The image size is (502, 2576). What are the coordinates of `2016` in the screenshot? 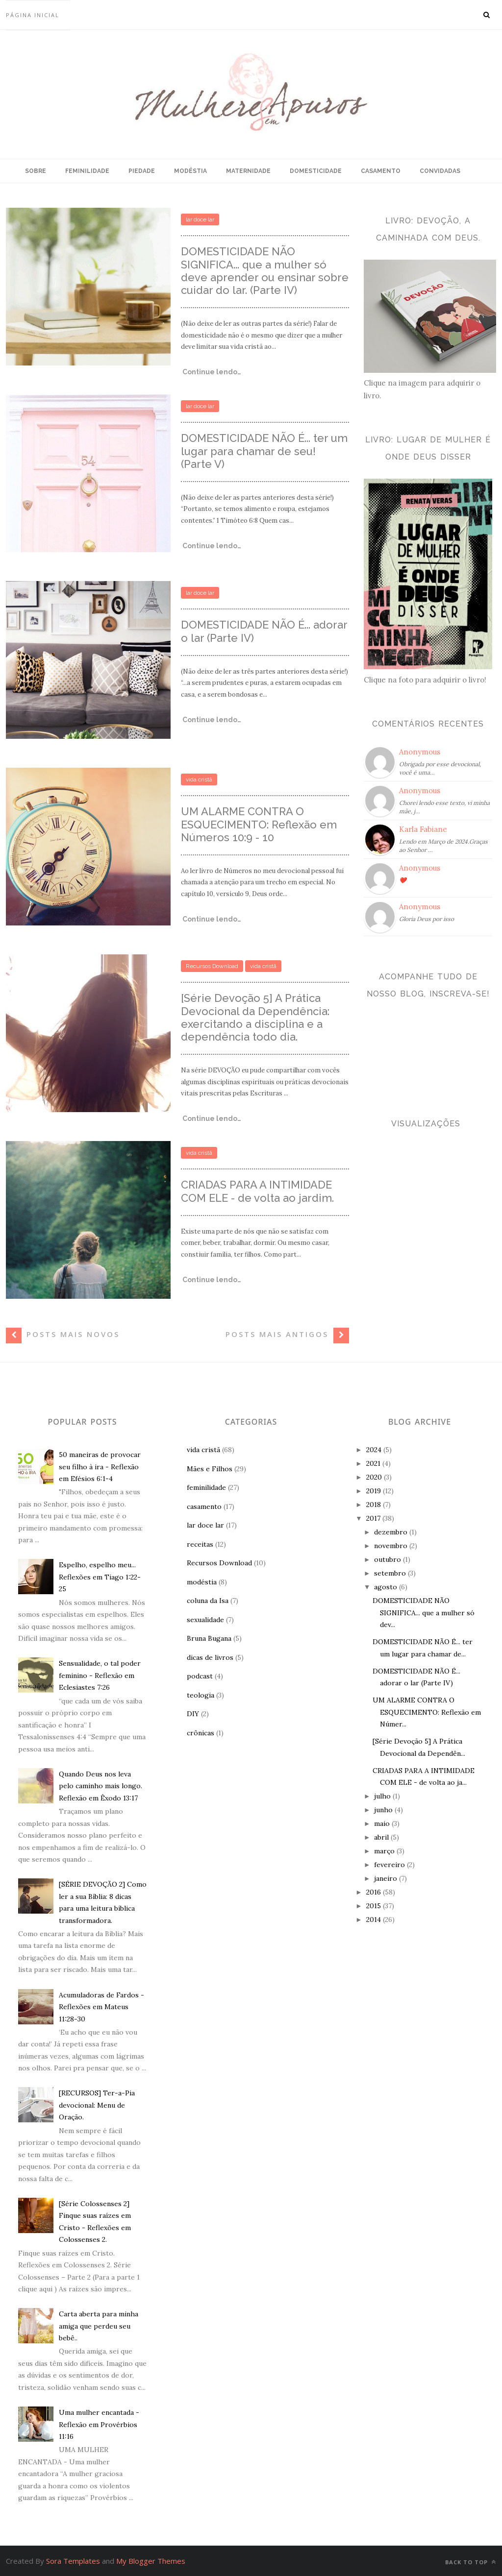 It's located at (373, 1892).